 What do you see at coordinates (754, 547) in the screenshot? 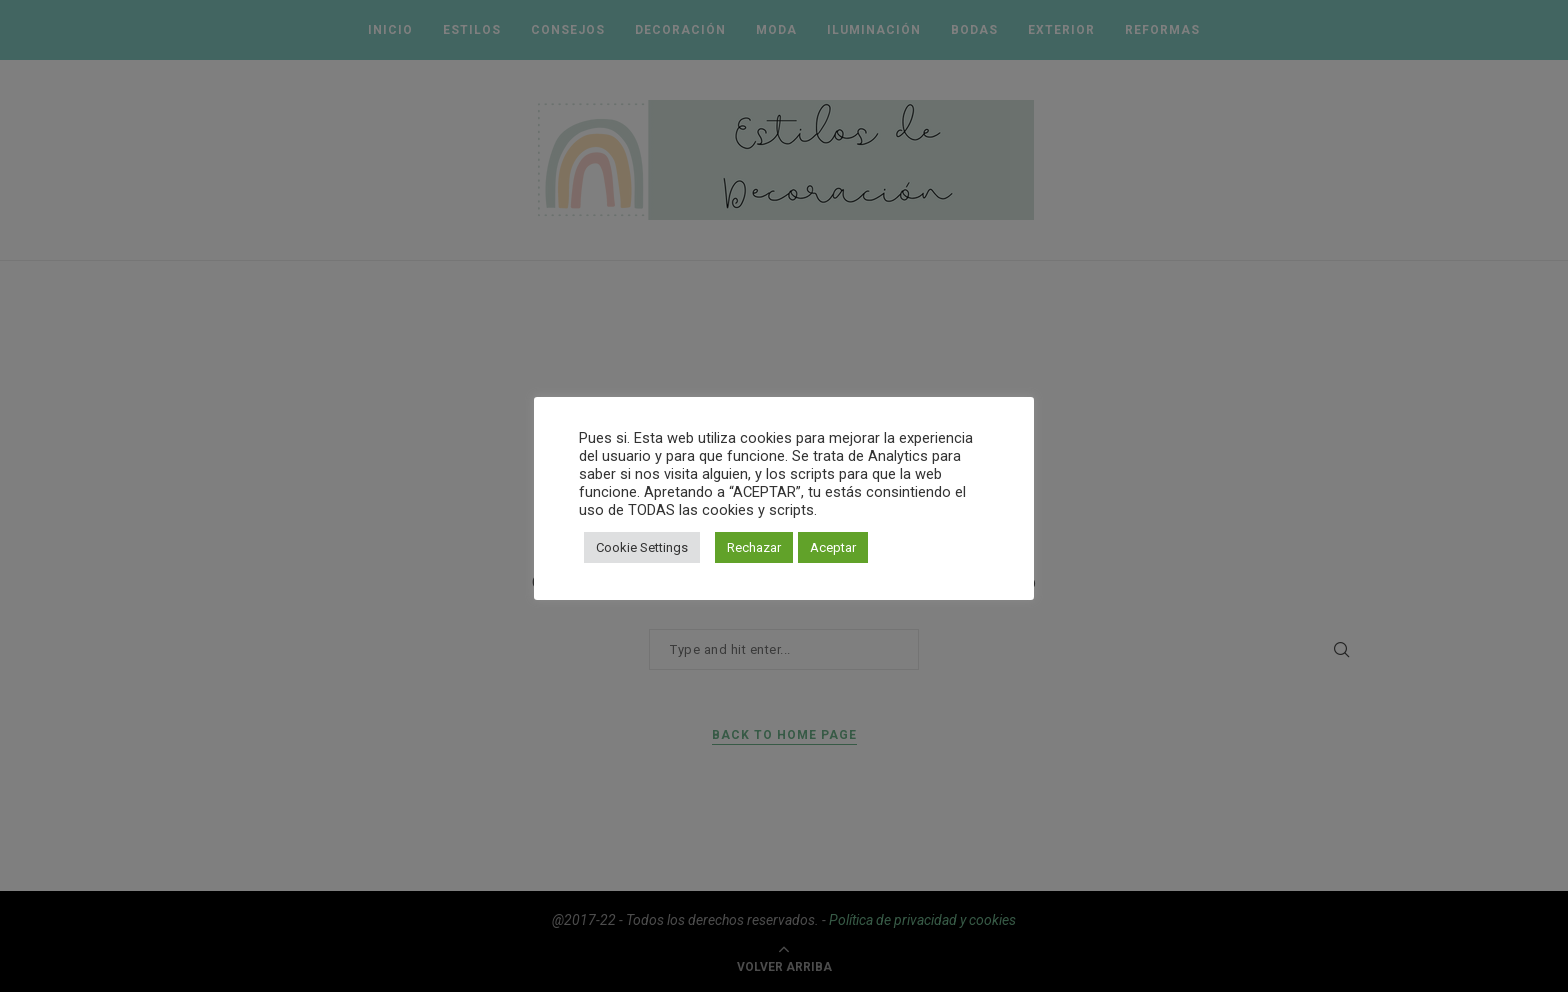
I see `Rechazar [button]` at bounding box center [754, 547].